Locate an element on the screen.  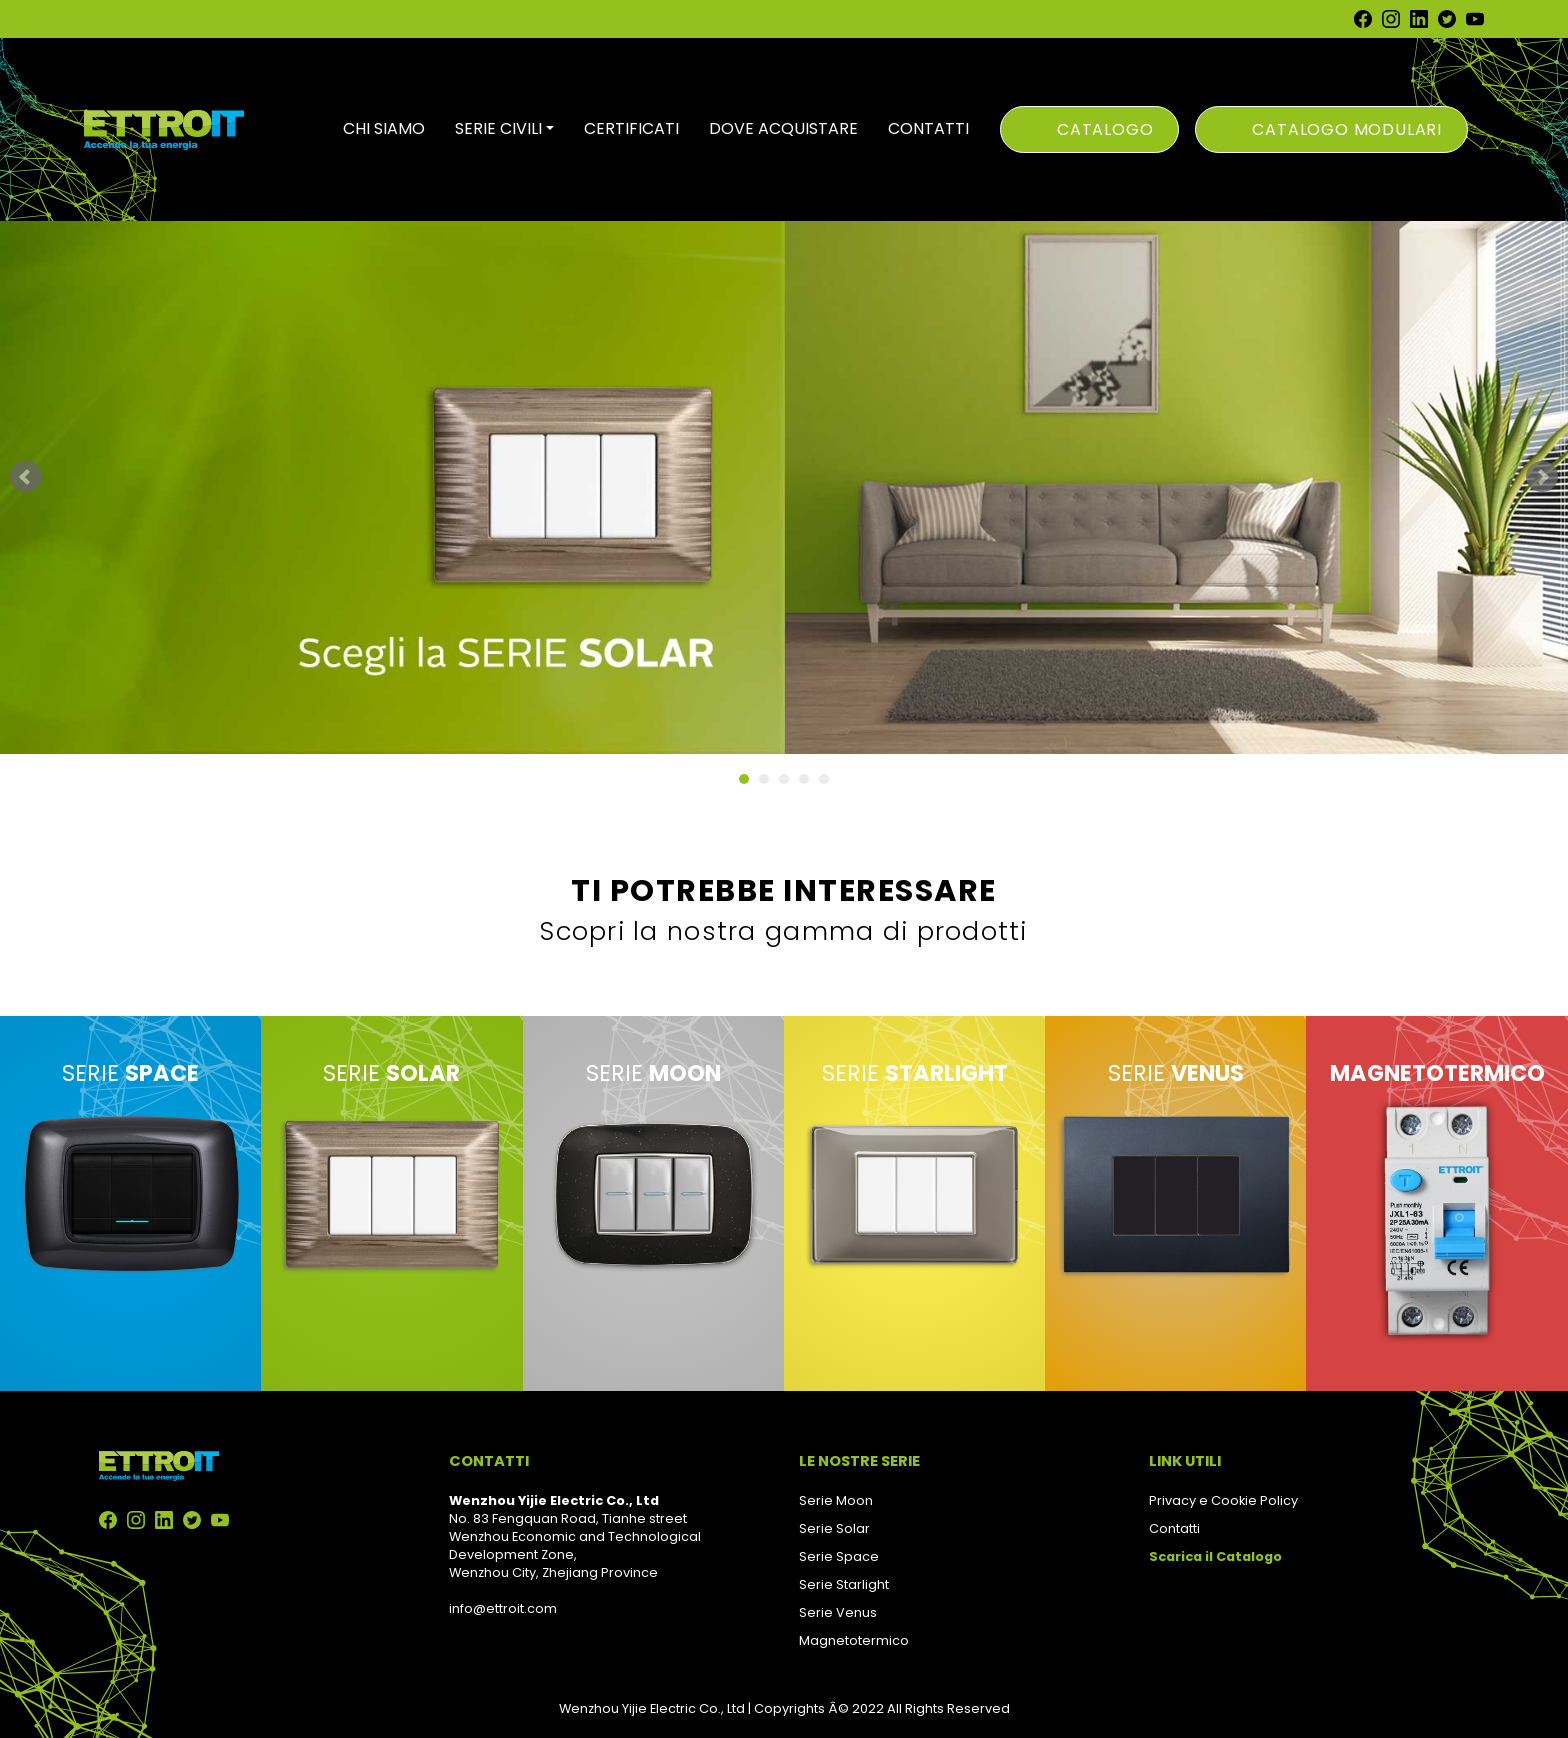
Catalogo Modulari is located at coordinates (1347, 129).